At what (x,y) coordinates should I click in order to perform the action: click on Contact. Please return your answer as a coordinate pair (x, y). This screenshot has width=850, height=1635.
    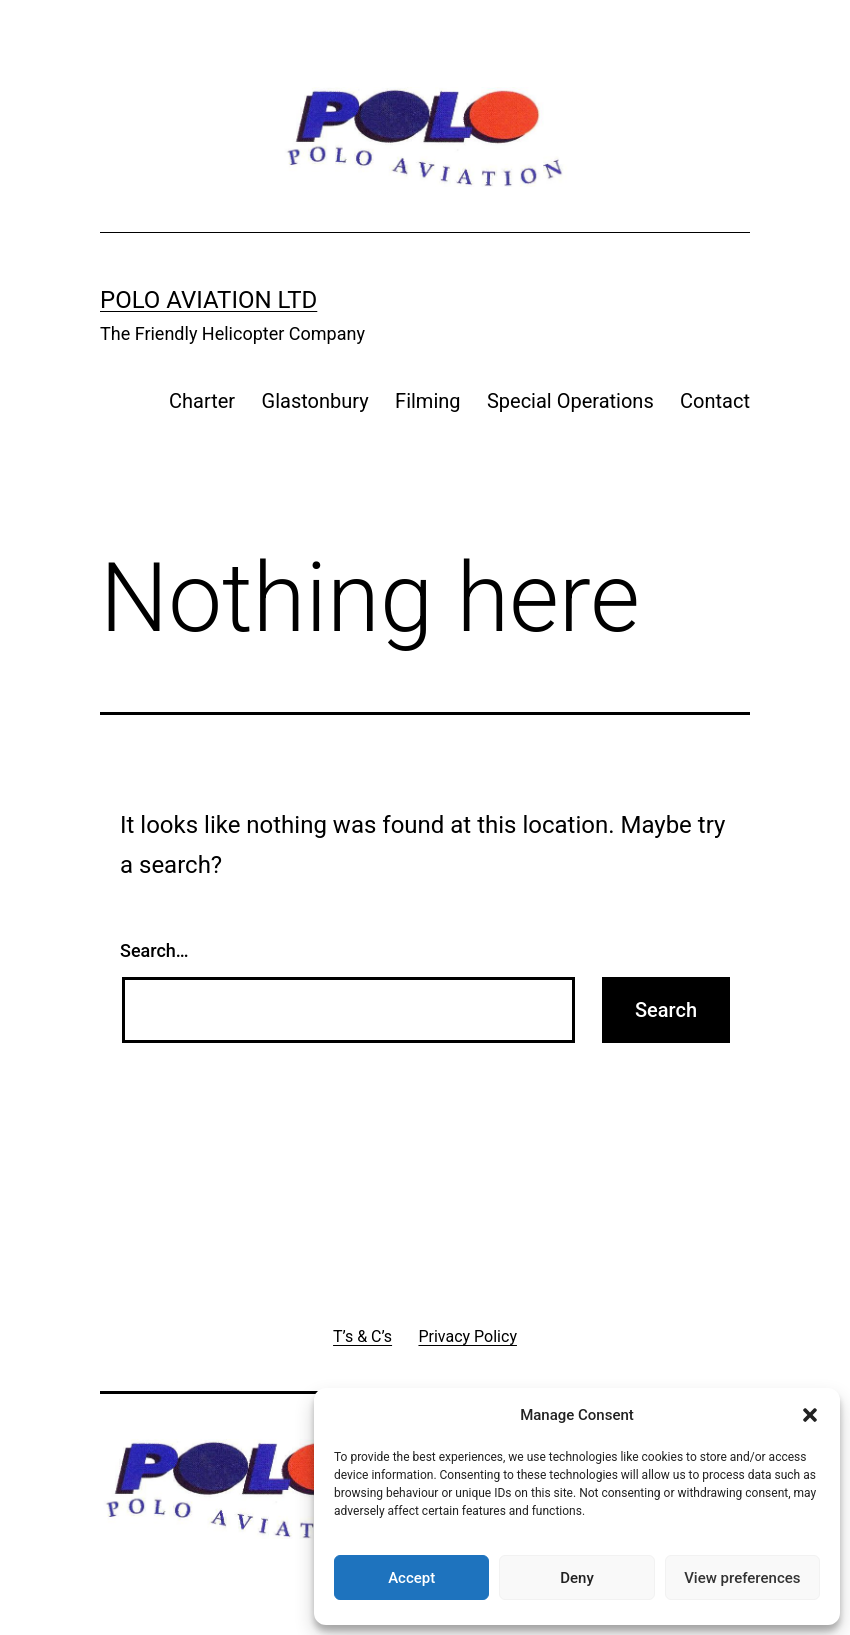
    Looking at the image, I should click on (715, 401).